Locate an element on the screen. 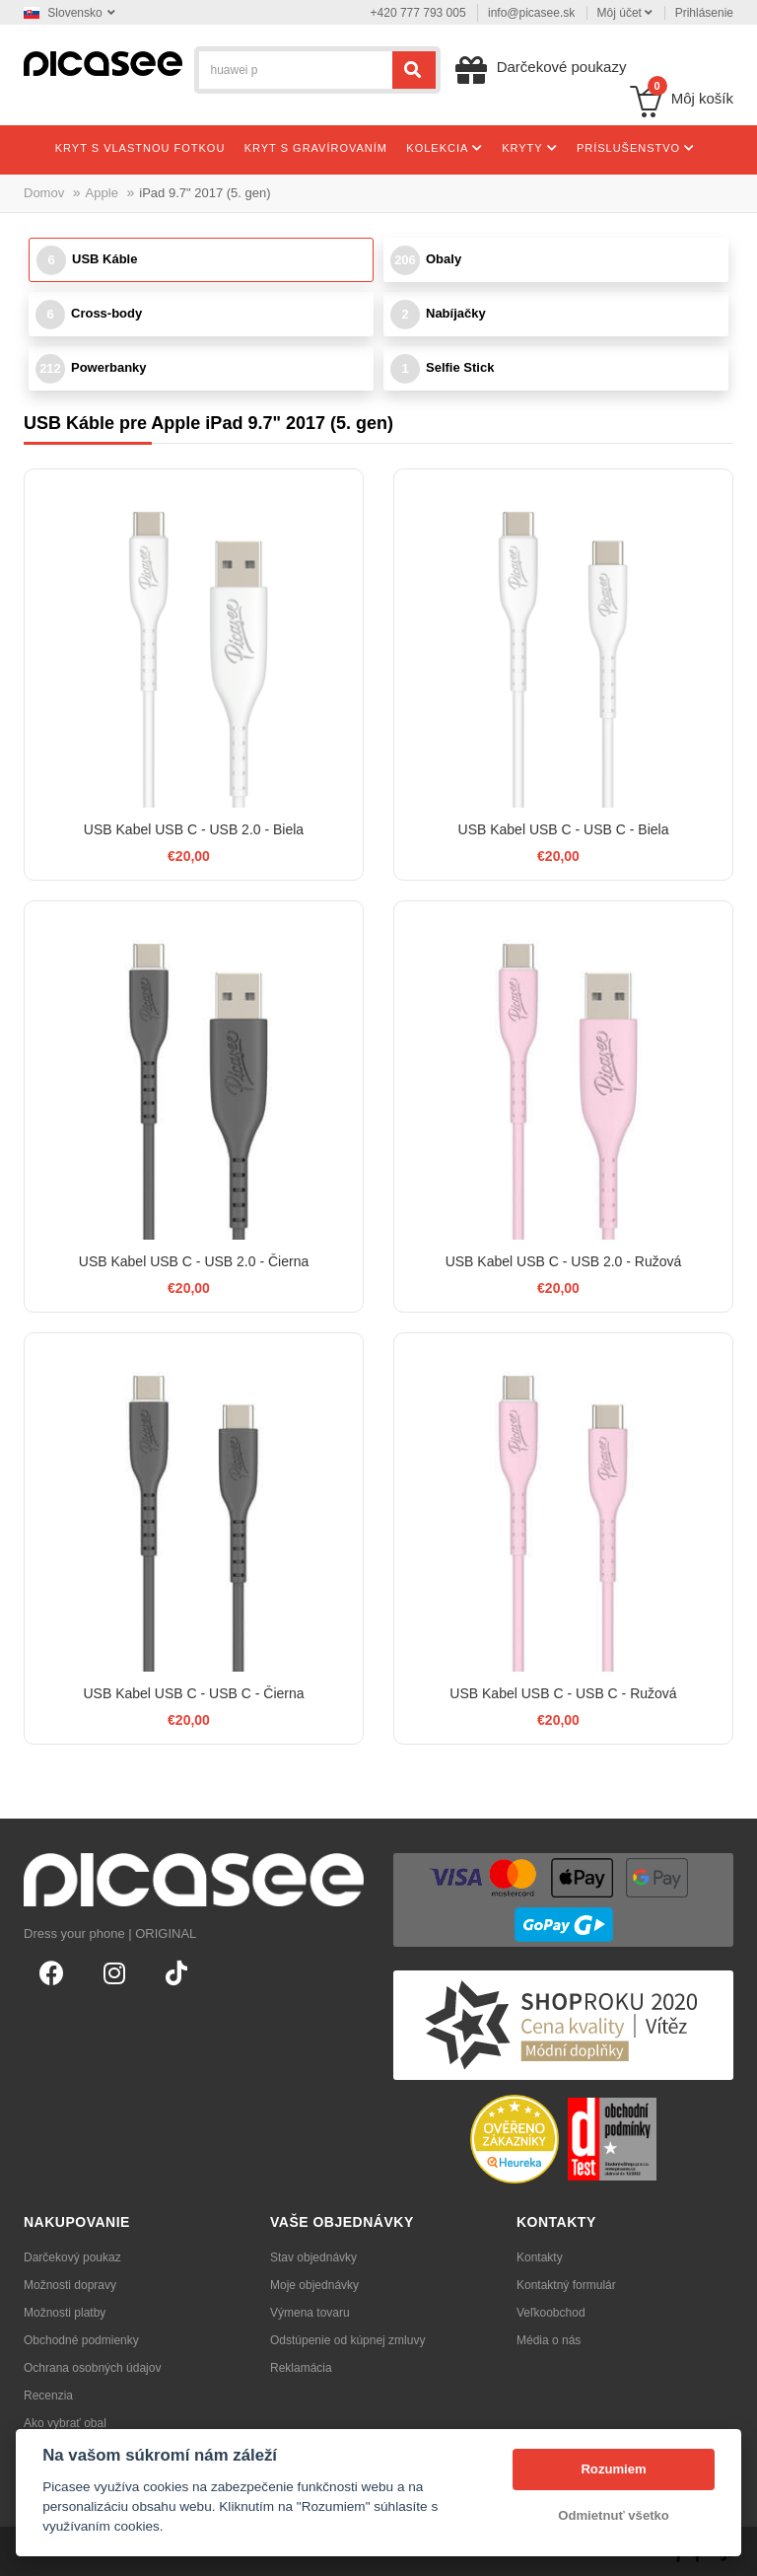 The height and width of the screenshot is (2576, 757). USB Kabel USB C - USB 2.0 - Čierna is located at coordinates (194, 1261).